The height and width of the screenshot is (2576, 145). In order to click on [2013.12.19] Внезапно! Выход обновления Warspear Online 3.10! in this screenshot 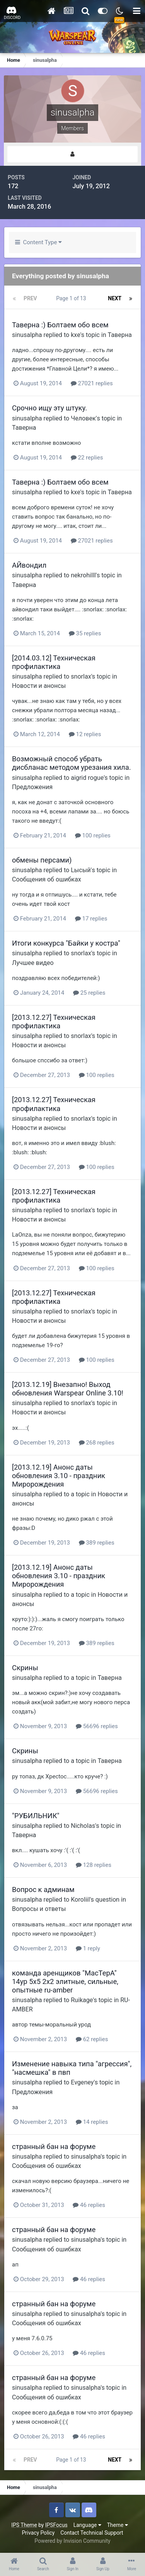, I will do `click(67, 1388)`.